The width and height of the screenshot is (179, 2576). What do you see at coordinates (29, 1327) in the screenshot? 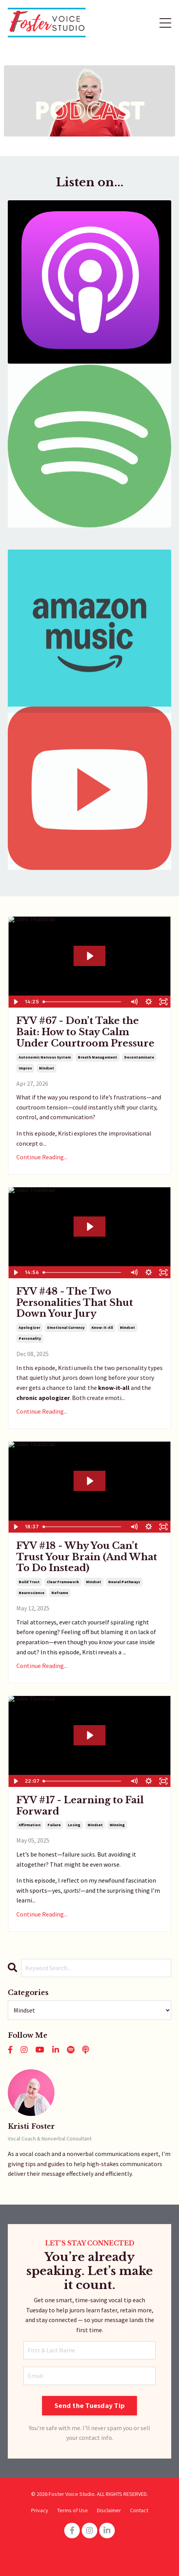
I see `apologizer` at bounding box center [29, 1327].